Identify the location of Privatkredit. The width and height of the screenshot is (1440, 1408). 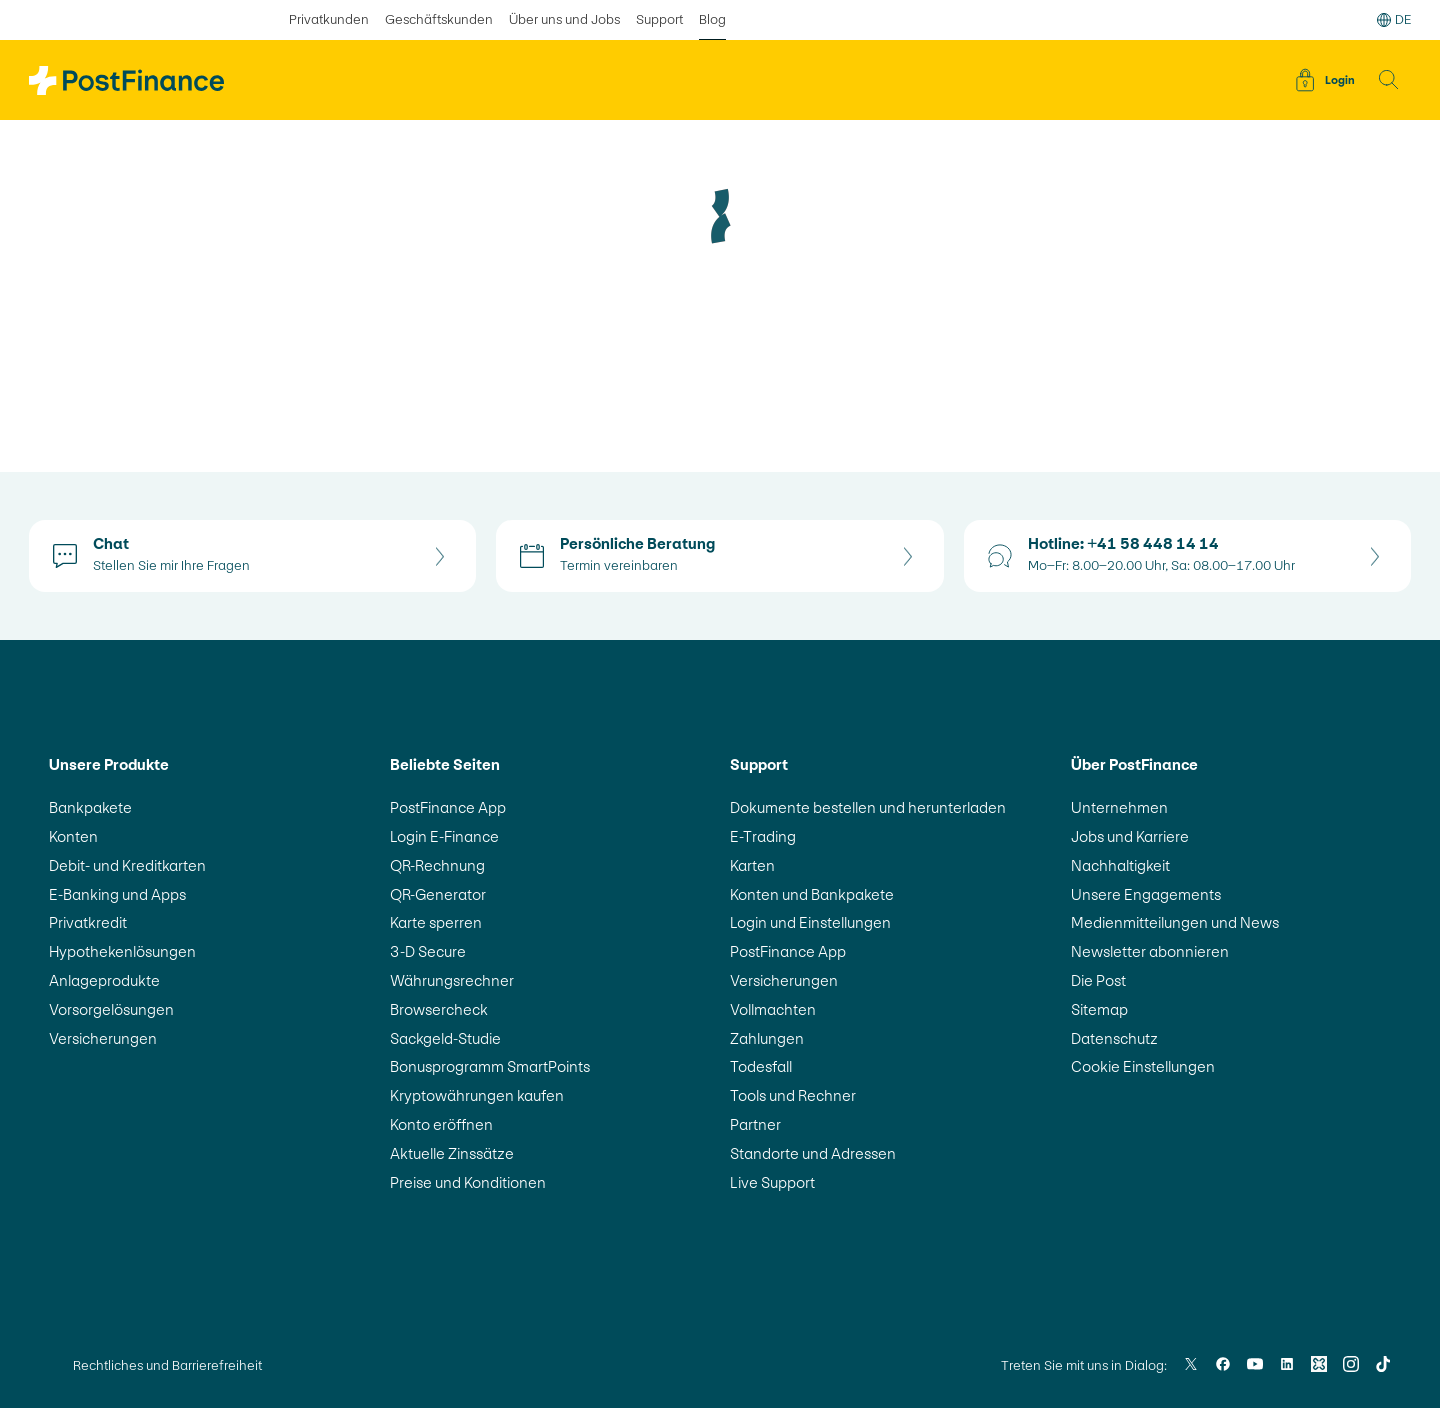
(88, 922).